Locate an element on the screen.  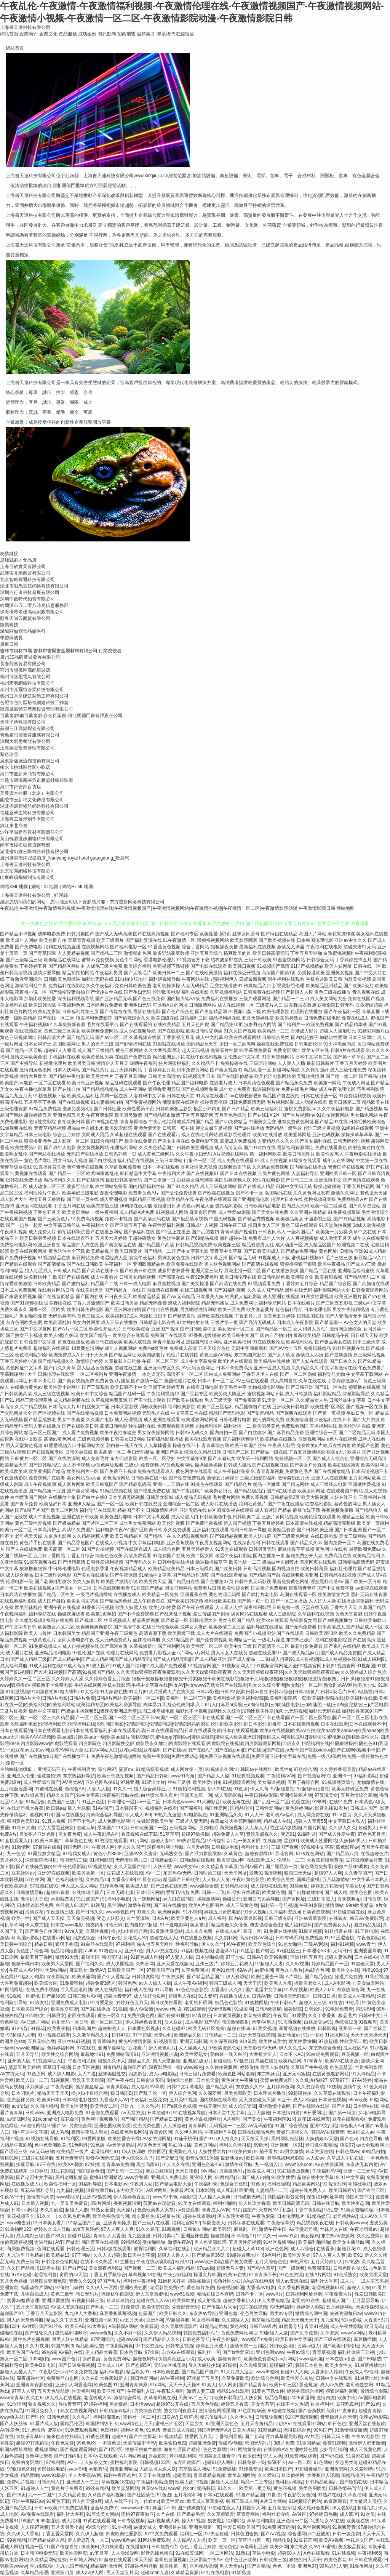
日本激情四射 is located at coordinates (286, 2112).